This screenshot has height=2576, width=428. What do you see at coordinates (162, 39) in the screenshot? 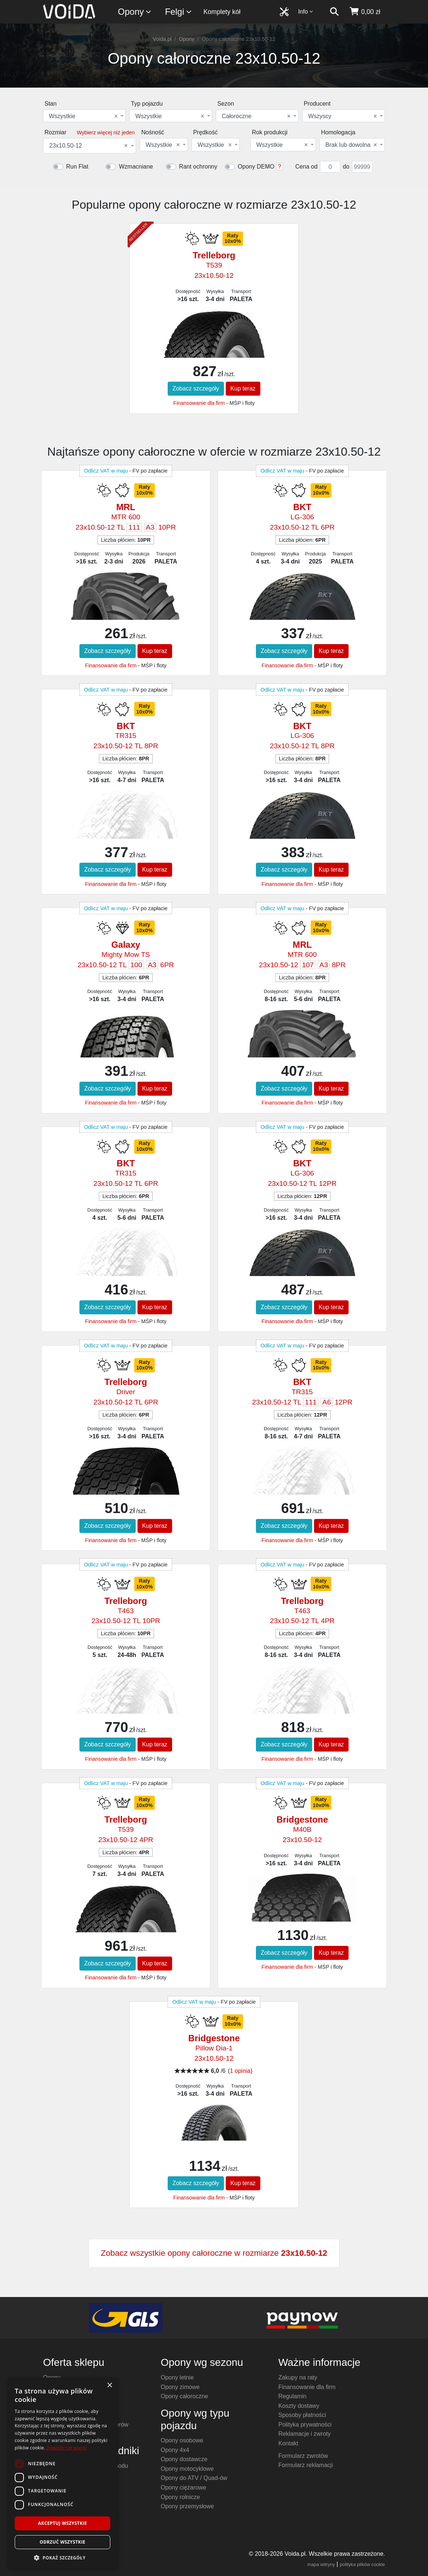
I see `Voida.pl` at bounding box center [162, 39].